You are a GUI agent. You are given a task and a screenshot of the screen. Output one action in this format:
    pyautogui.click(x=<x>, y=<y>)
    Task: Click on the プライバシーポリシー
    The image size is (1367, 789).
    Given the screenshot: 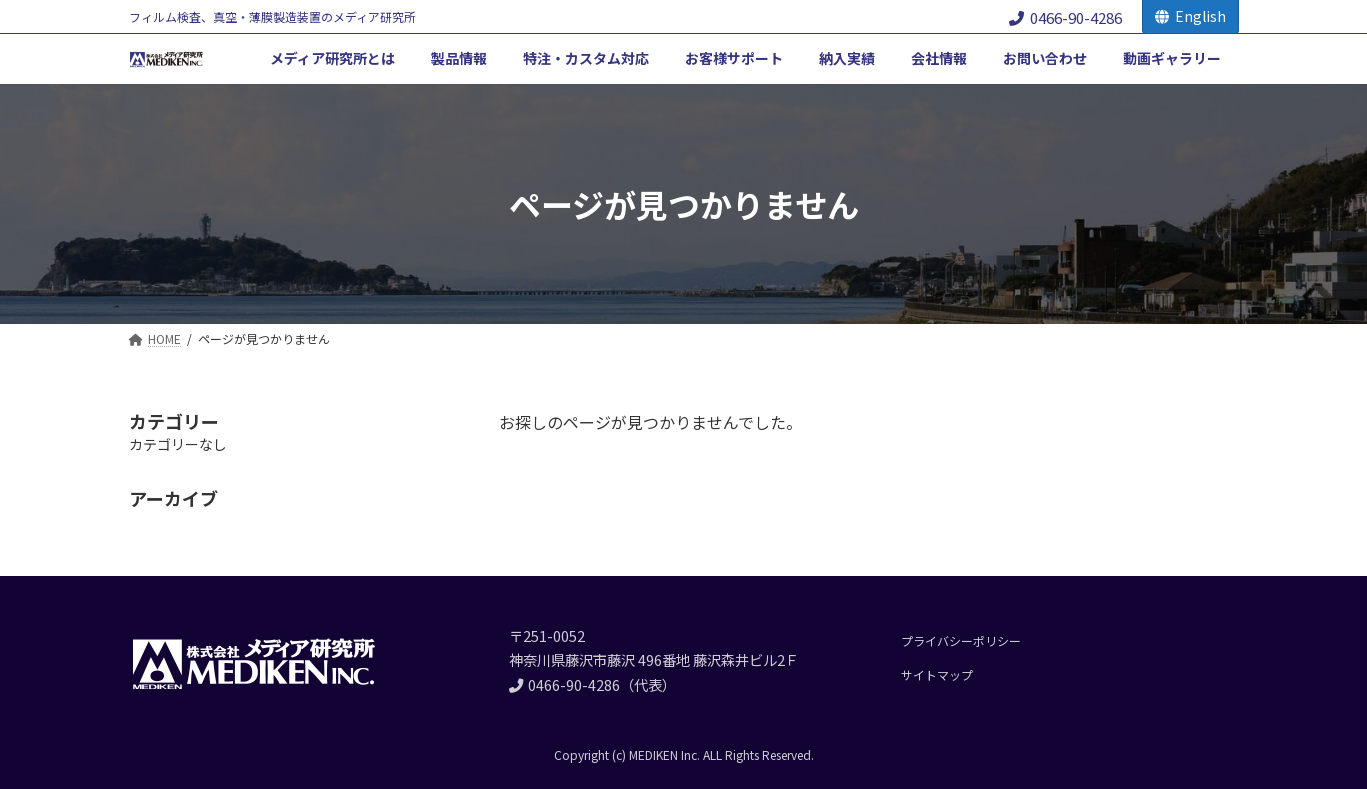 What is the action you would take?
    pyautogui.click(x=961, y=640)
    